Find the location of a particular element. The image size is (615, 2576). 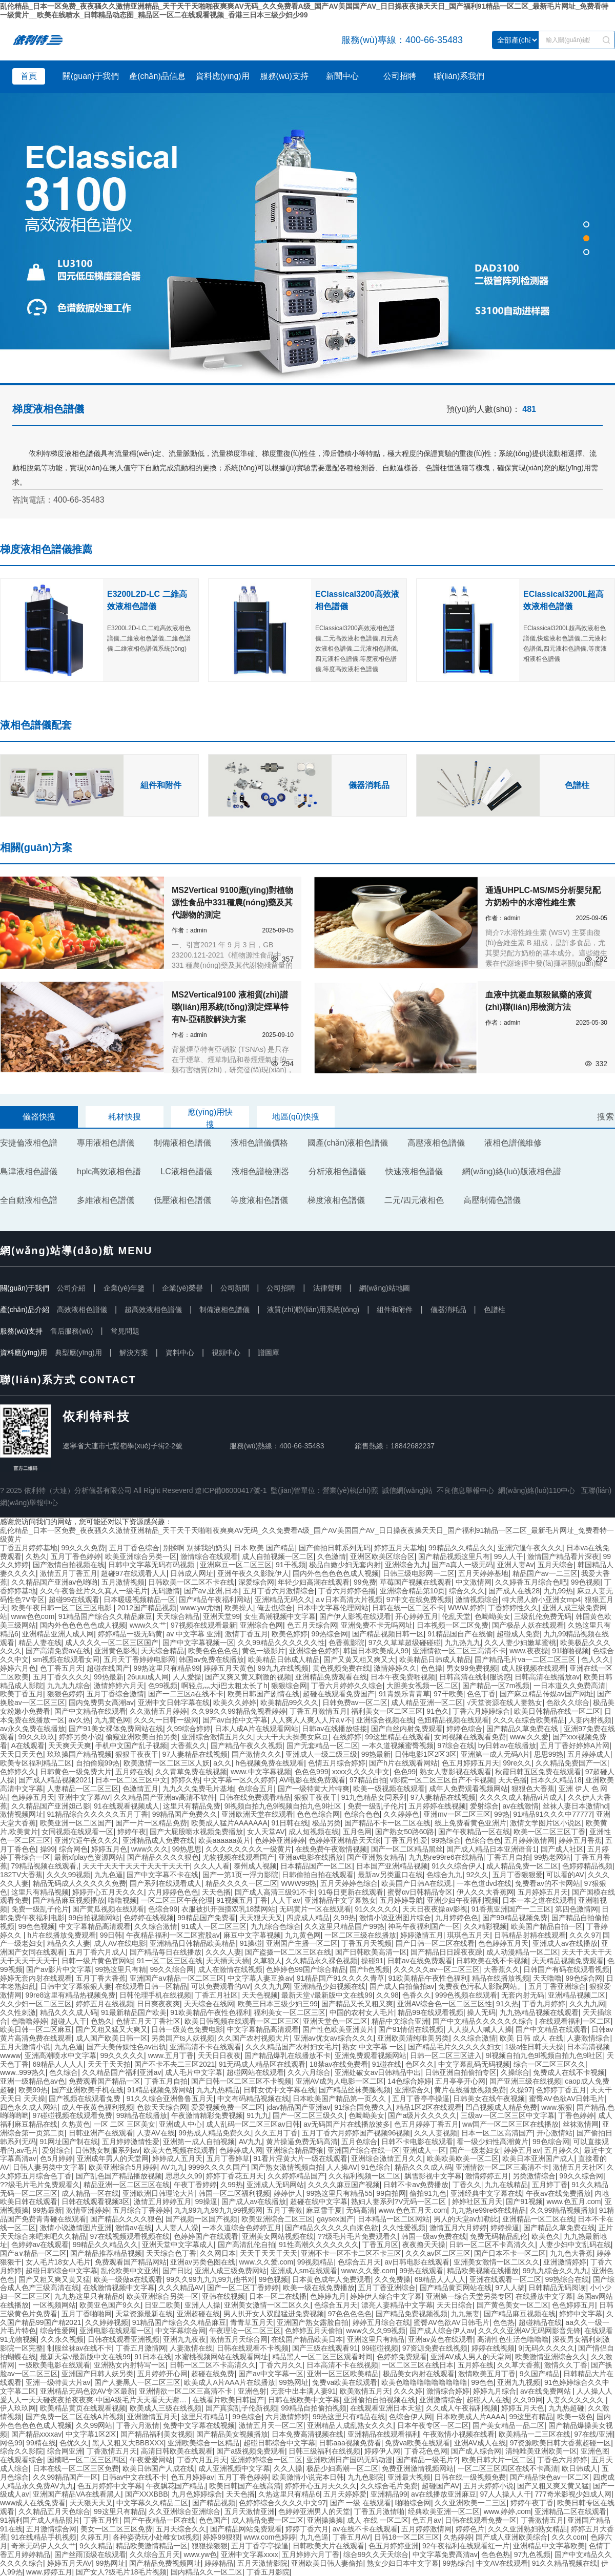

婷婷在线视频 is located at coordinates (493, 2348).